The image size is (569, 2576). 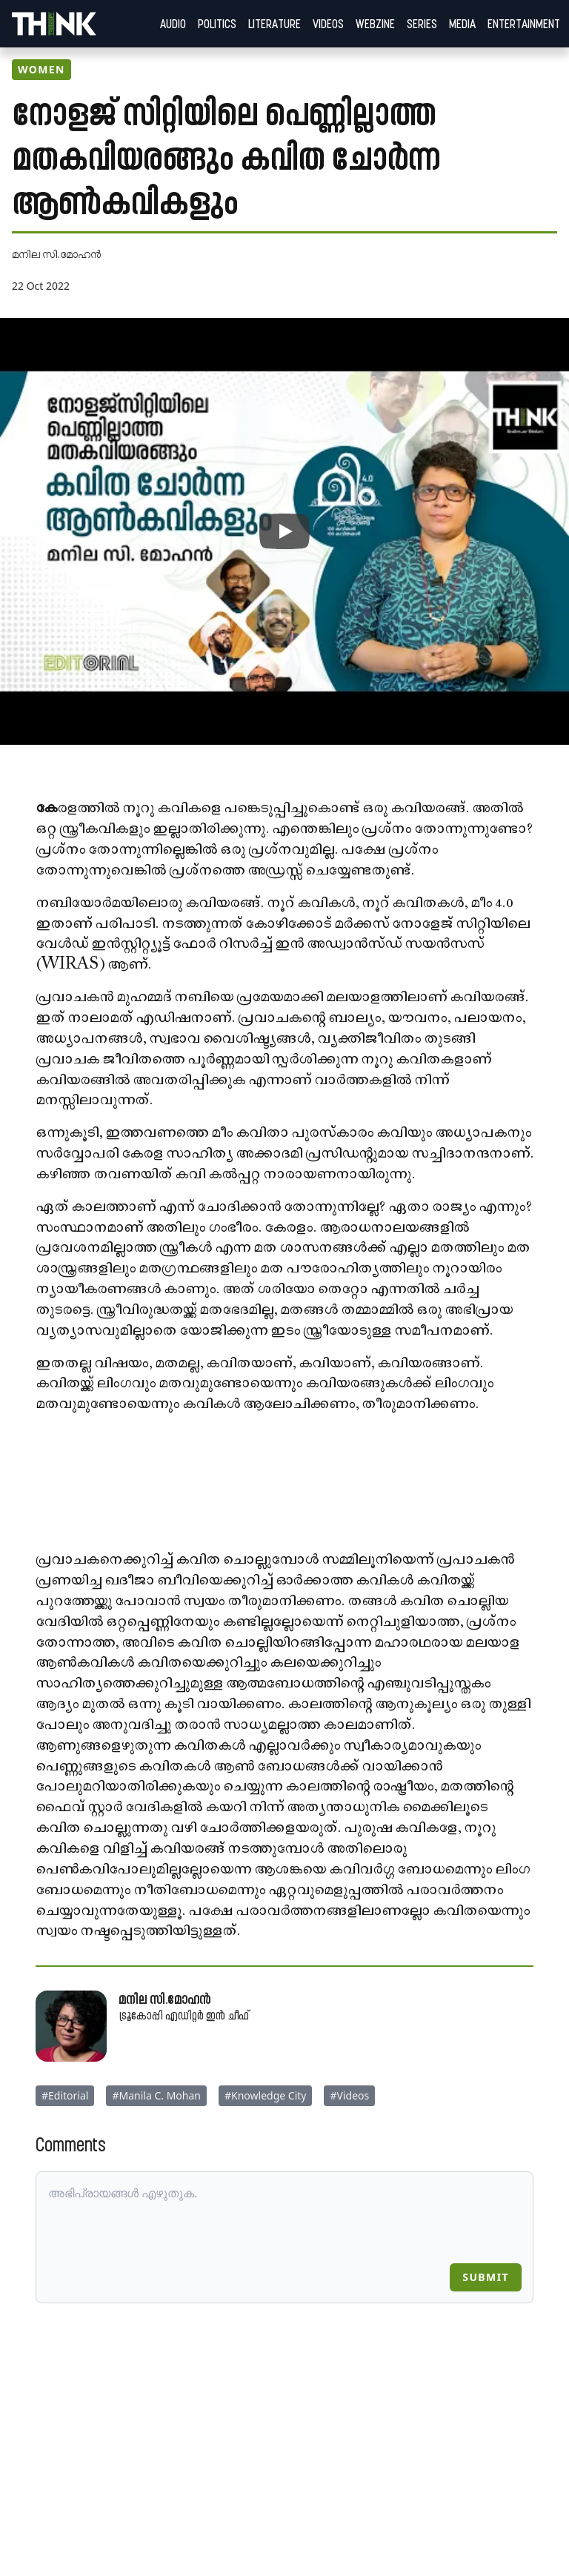 I want to click on Literature, so click(x=274, y=24).